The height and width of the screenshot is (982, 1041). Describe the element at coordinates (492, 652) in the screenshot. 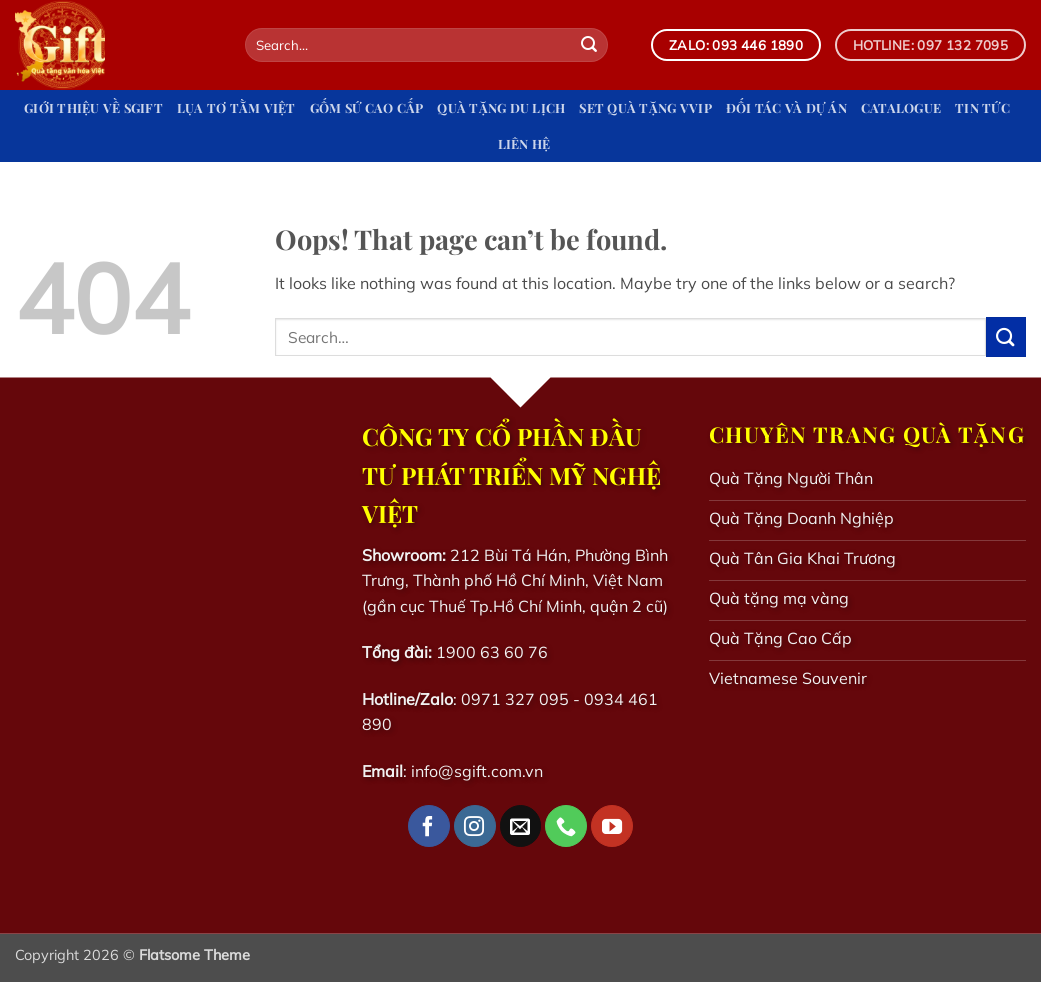

I see `1900 63 60 76` at that location.